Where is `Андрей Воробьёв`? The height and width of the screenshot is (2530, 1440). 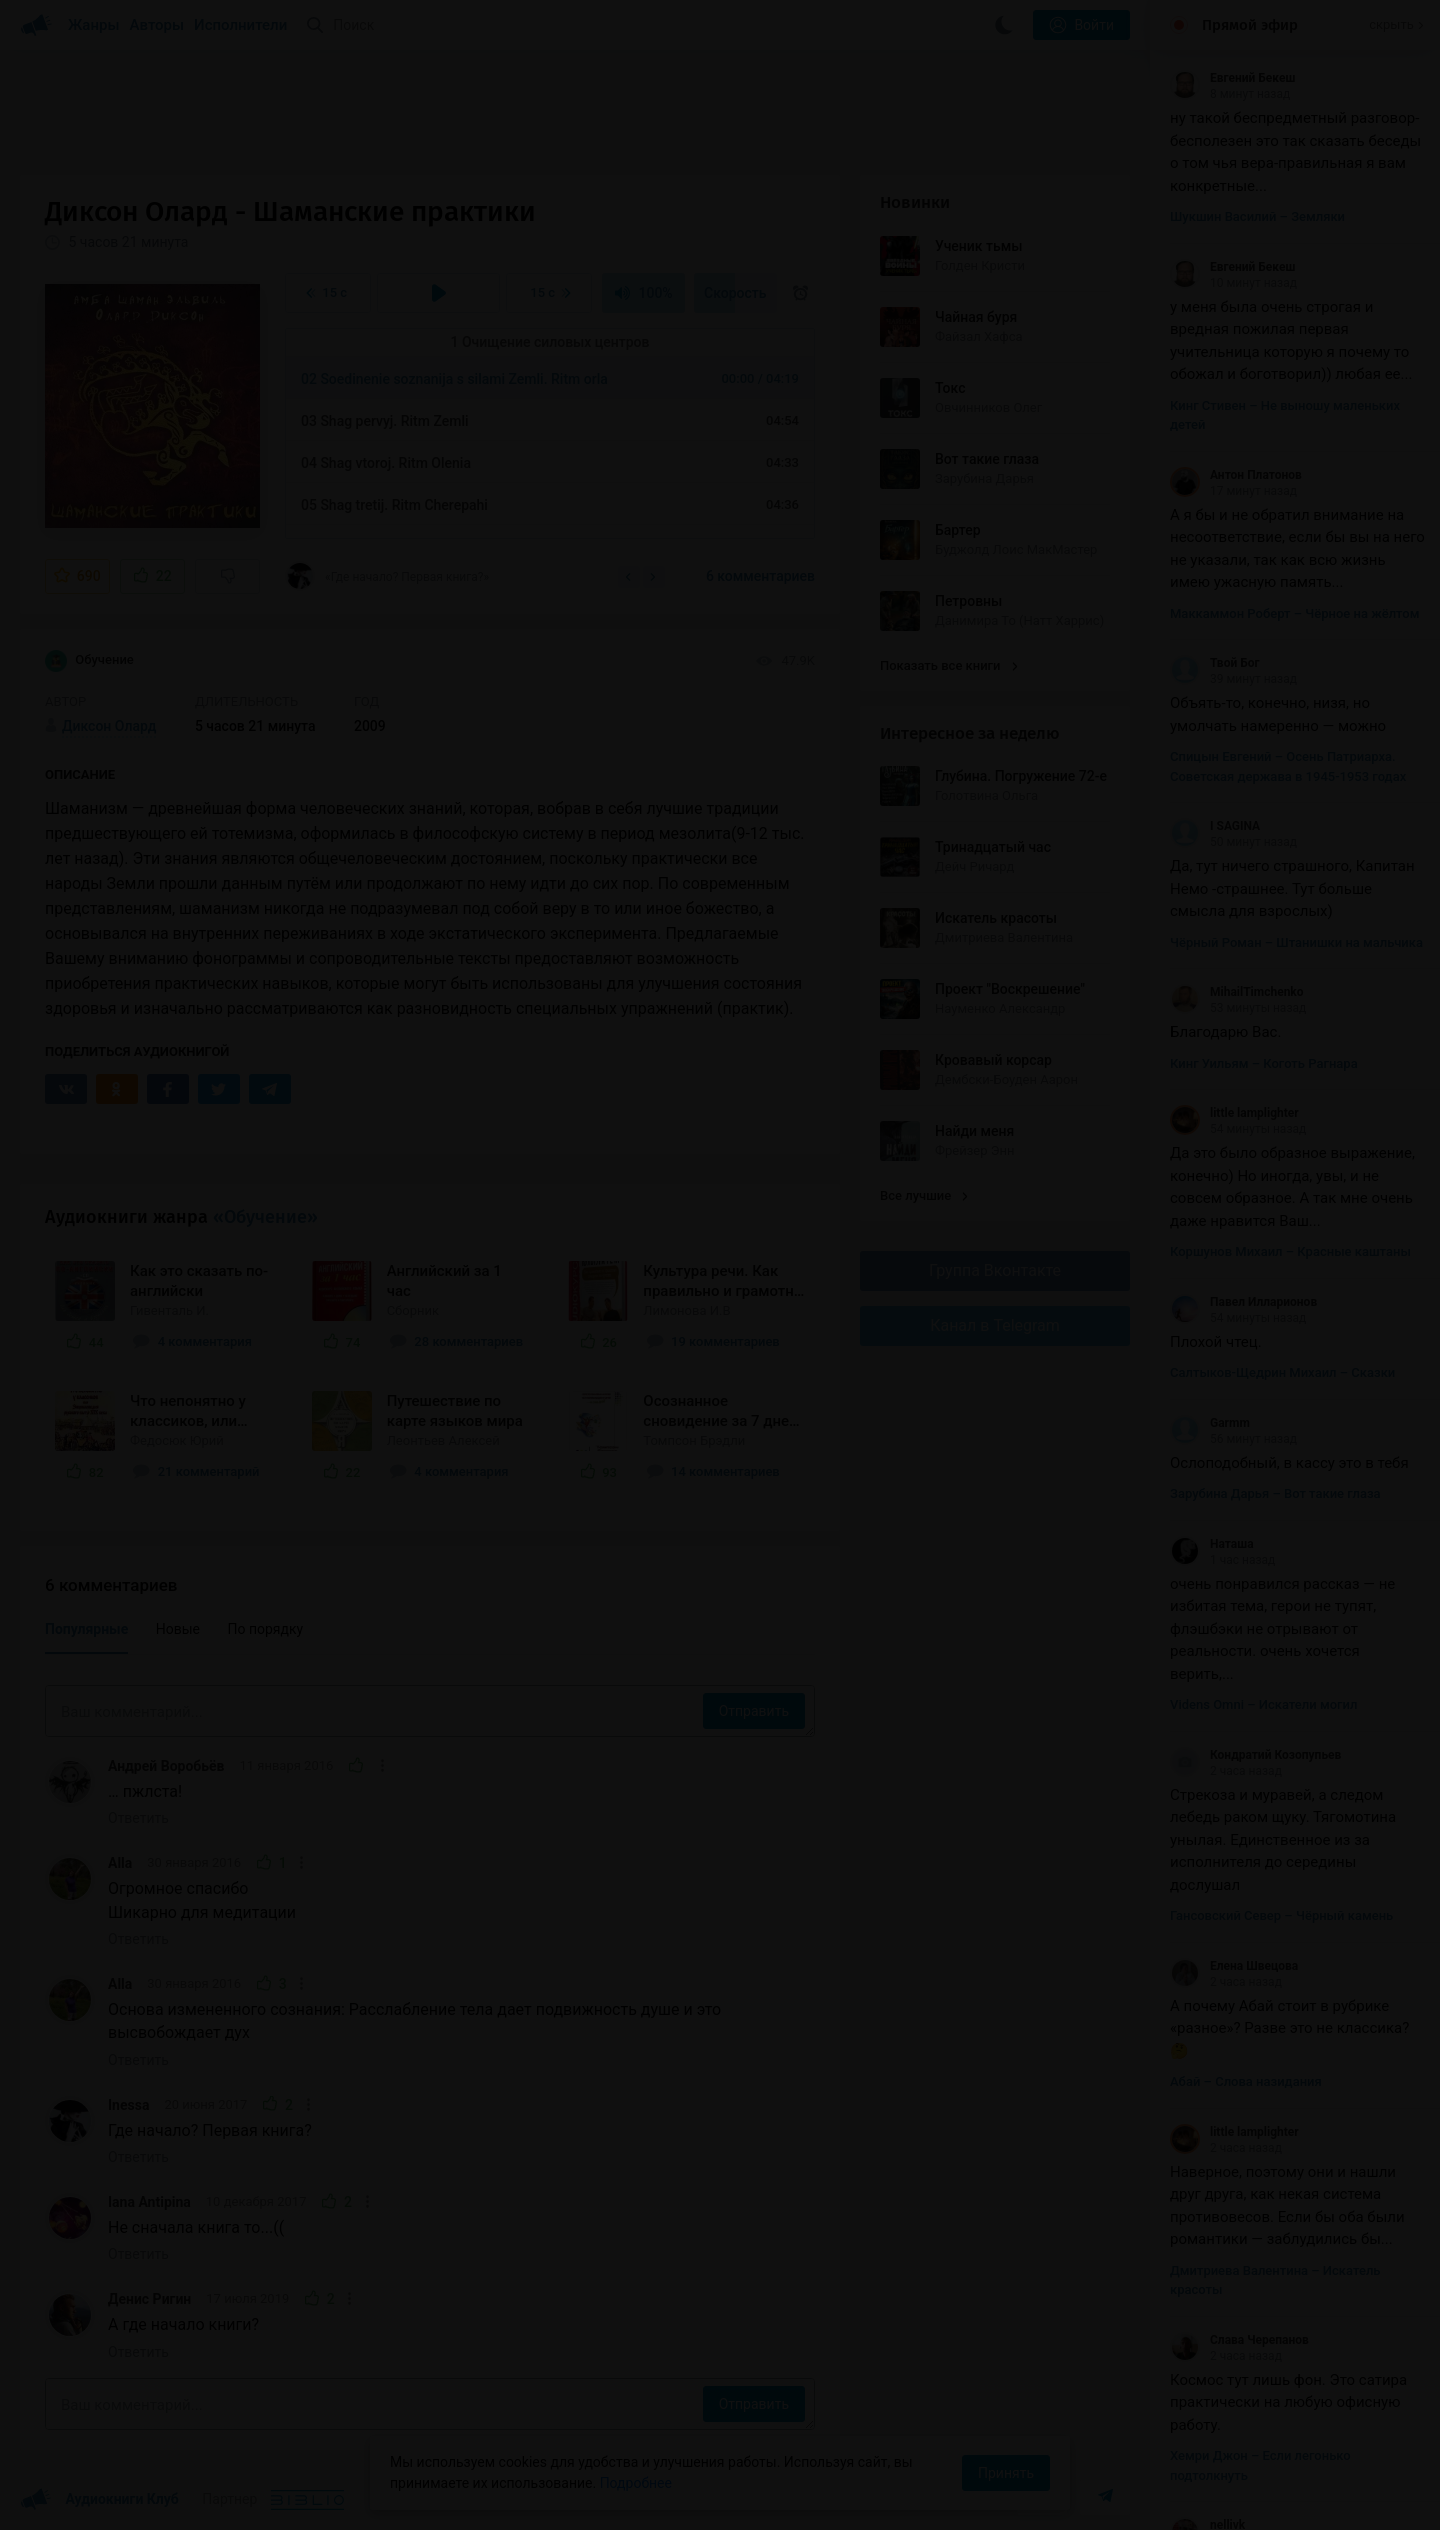 Андрей Воробьёв is located at coordinates (166, 1766).